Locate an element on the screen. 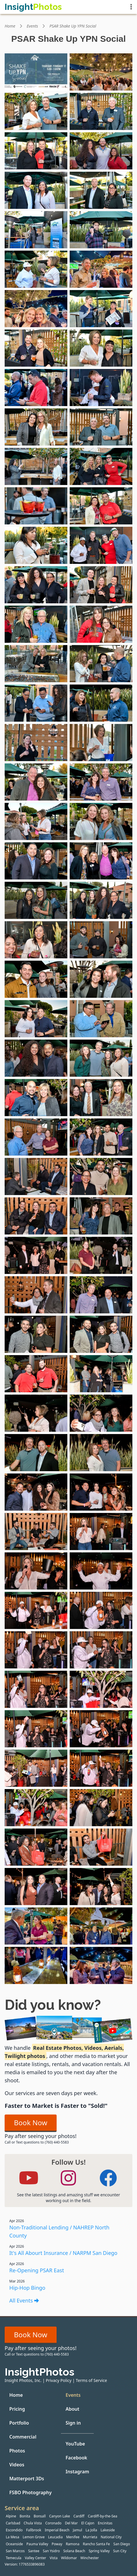 Image resolution: width=137 pixels, height=2576 pixels. Escondido is located at coordinates (14, 2530).